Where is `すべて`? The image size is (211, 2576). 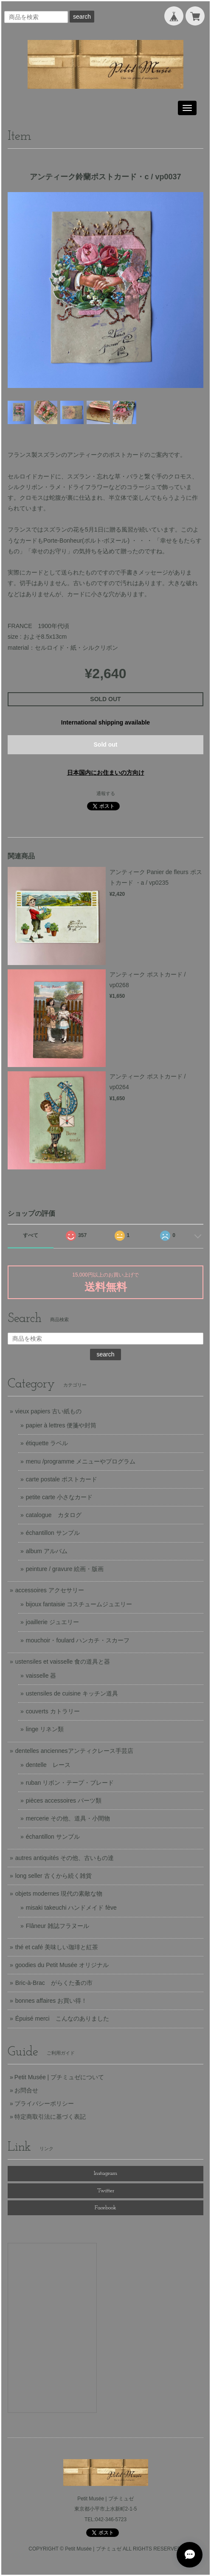
すべて is located at coordinates (30, 1235).